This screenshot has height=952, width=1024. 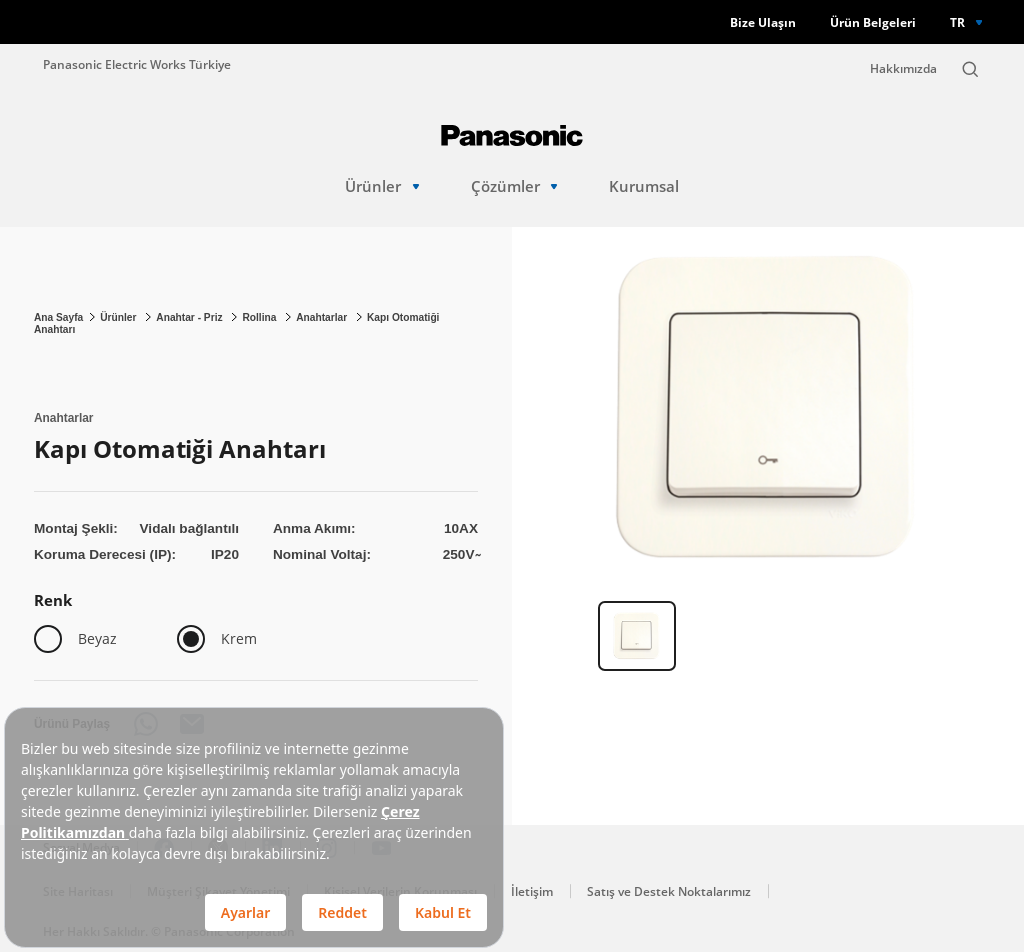 What do you see at coordinates (137, 64) in the screenshot?
I see `Panasonic Electric Works Türkiye` at bounding box center [137, 64].